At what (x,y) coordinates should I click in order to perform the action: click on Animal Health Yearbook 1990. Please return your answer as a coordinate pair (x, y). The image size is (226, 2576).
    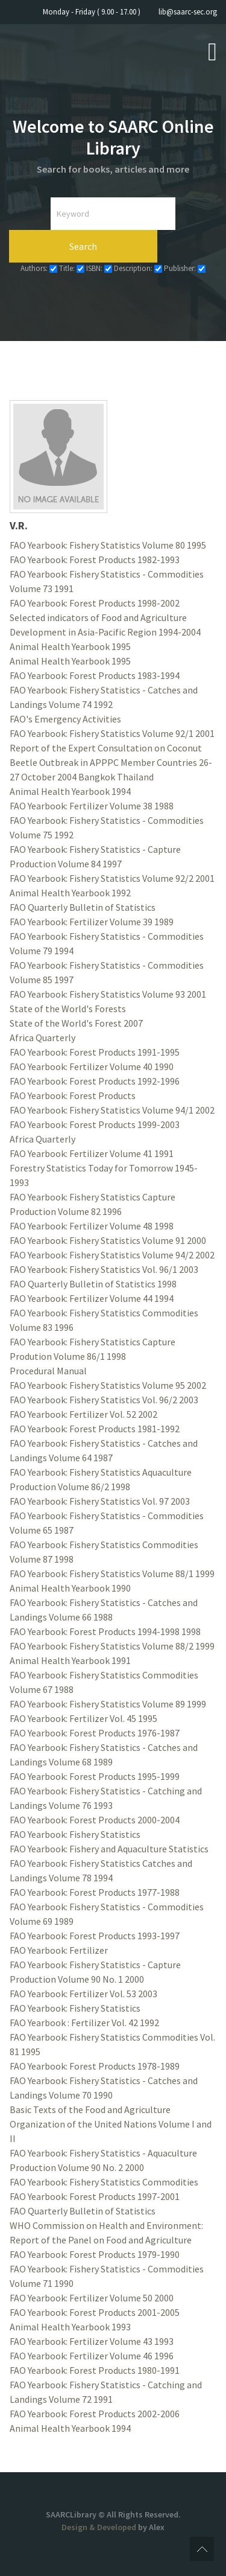
    Looking at the image, I should click on (70, 1588).